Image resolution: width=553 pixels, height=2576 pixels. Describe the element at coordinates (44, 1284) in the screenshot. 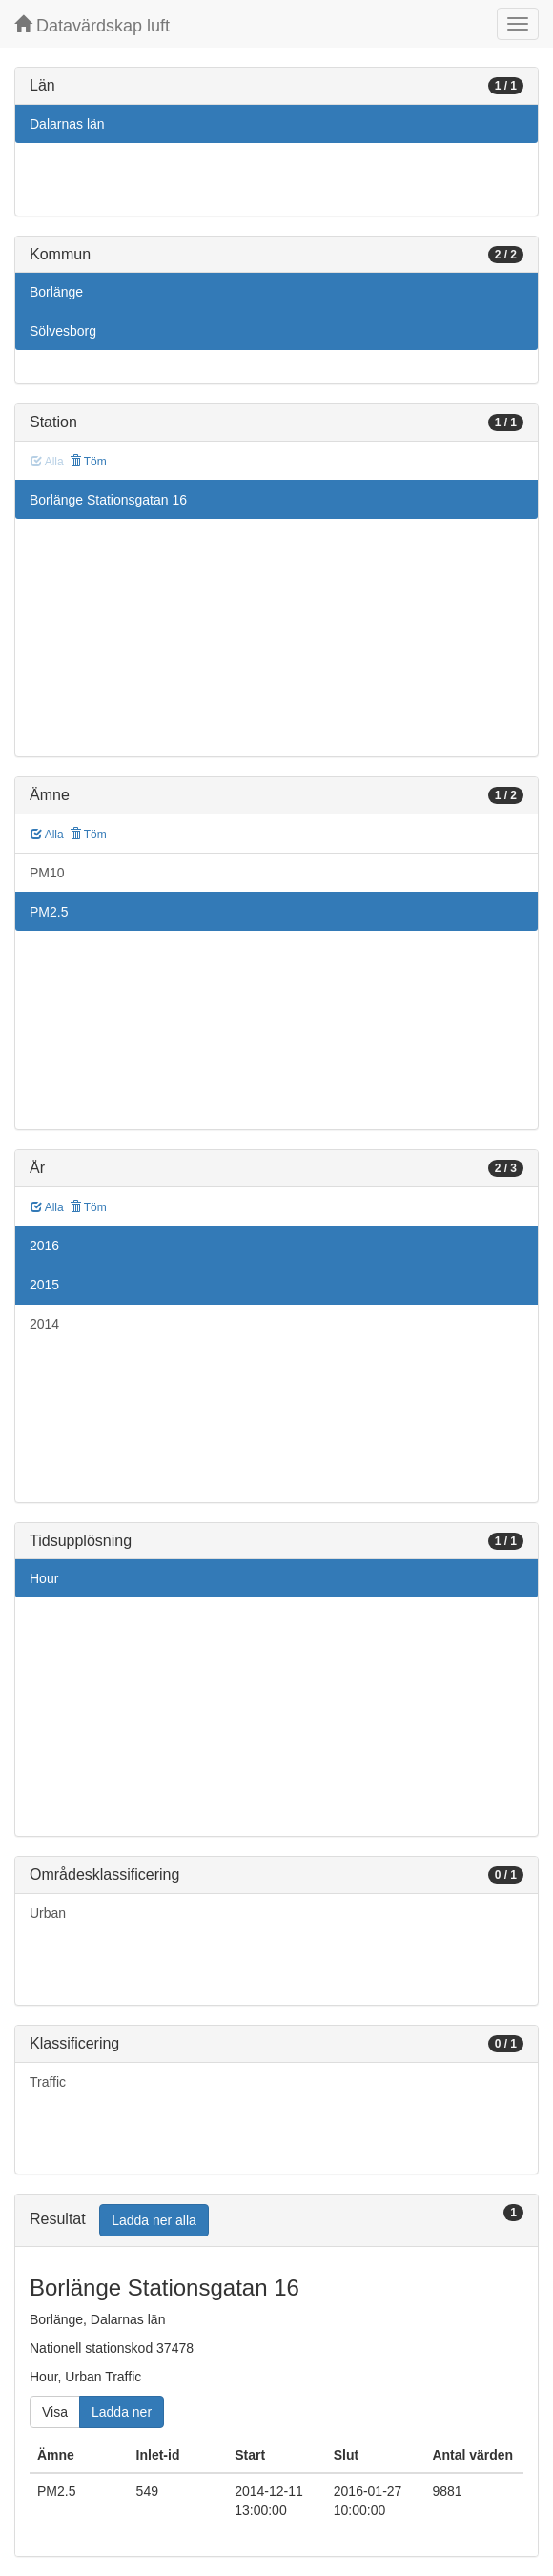

I see `2015` at that location.